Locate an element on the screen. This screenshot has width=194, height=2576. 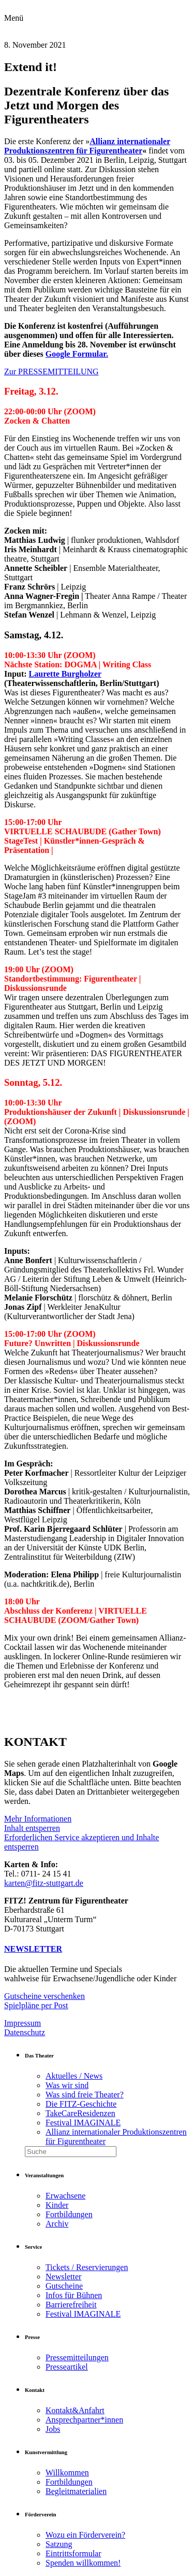
Spenden willkommen! is located at coordinates (83, 2562).